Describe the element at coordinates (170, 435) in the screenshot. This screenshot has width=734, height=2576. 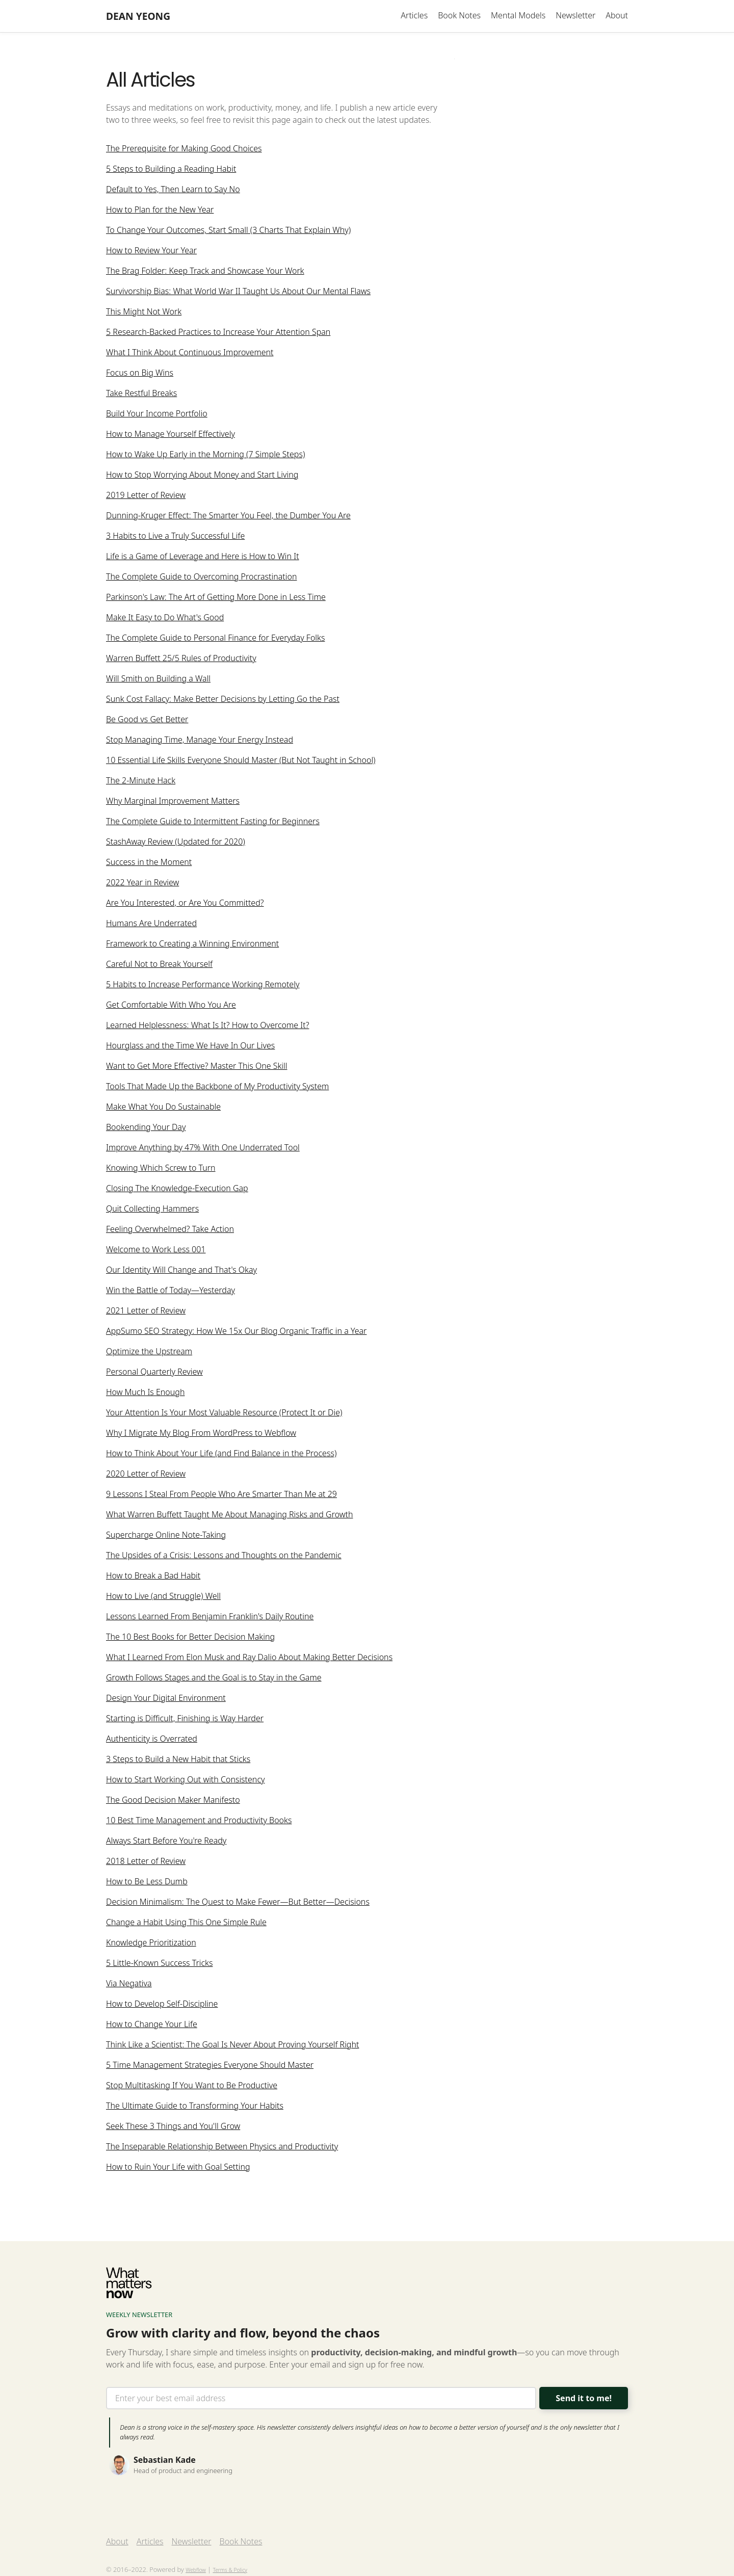
I see `How to Manage Yourself Effectively` at that location.